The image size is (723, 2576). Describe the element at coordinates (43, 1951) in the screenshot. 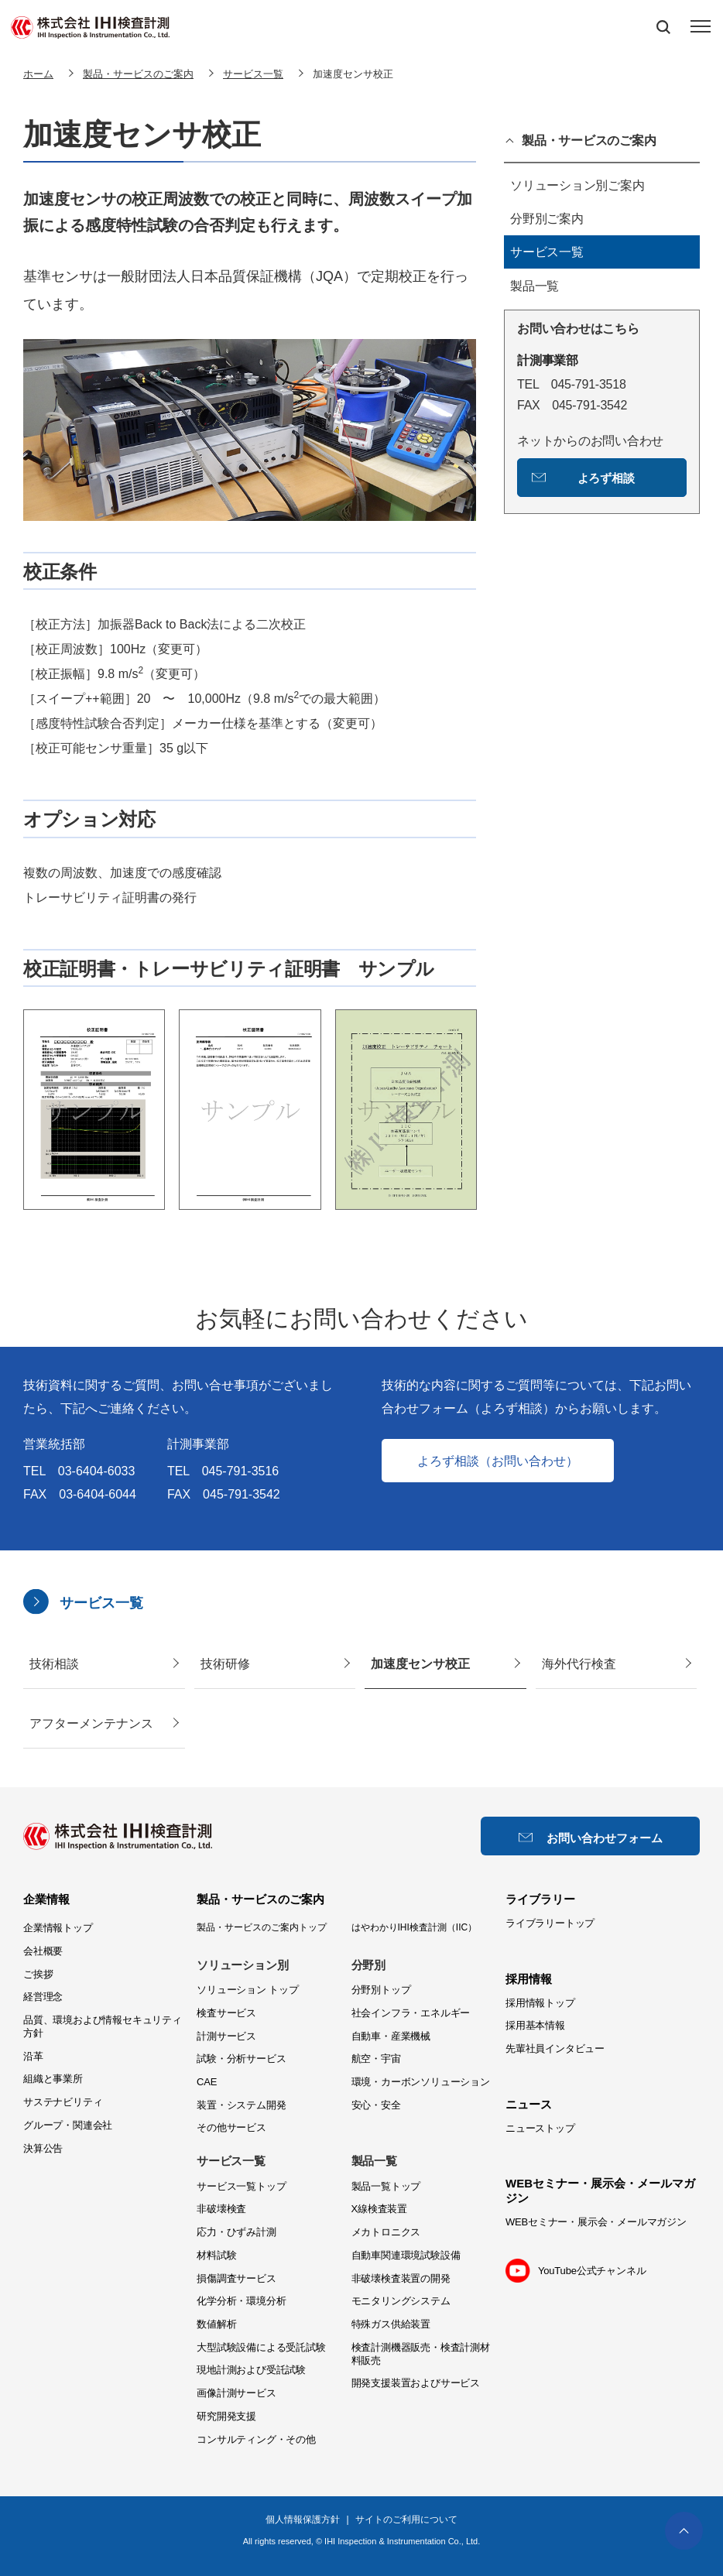

I see `会社概要` at that location.